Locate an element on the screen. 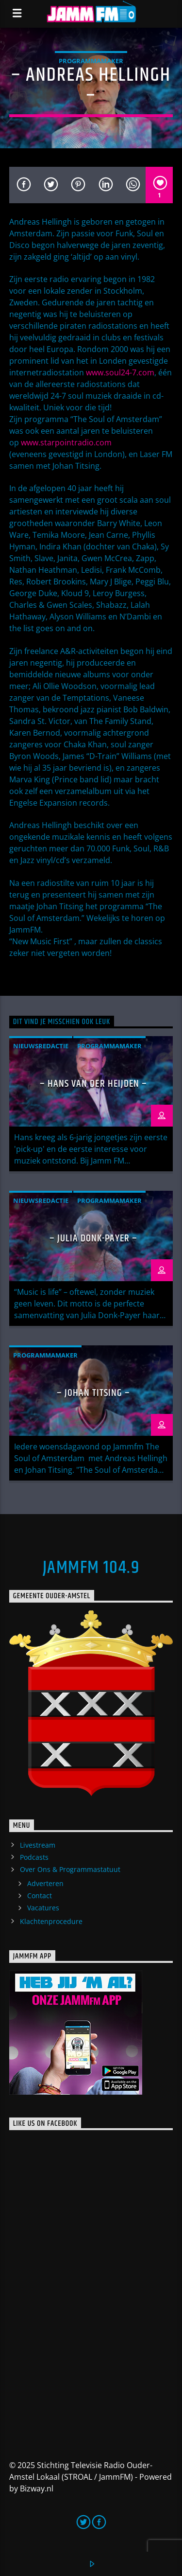 The width and height of the screenshot is (182, 2576). Podcasts is located at coordinates (34, 1857).